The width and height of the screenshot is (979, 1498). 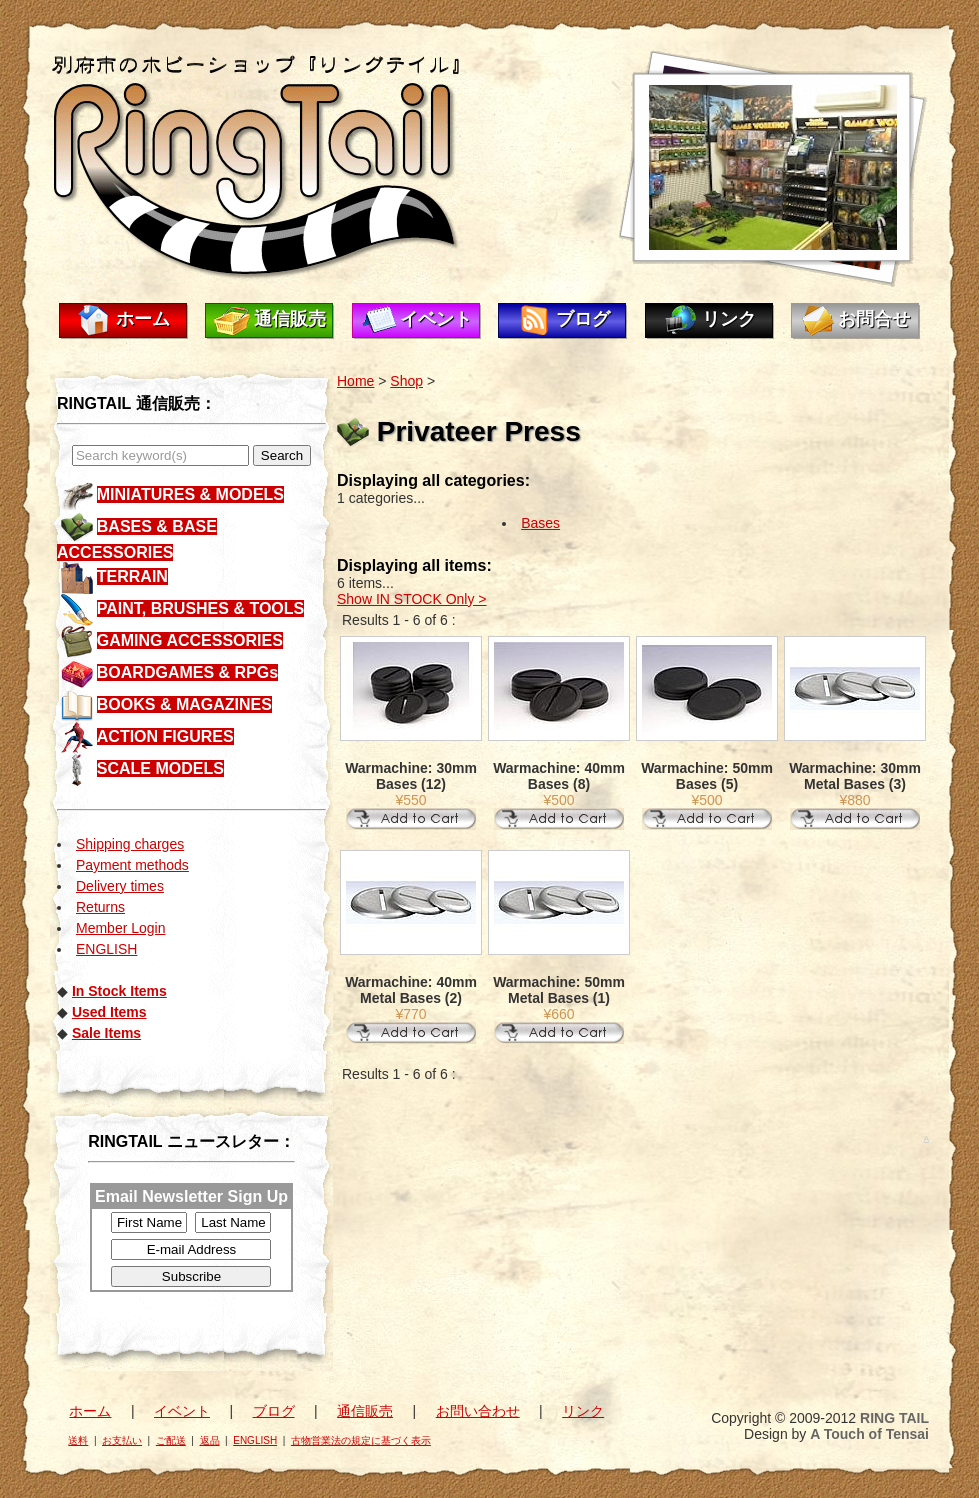 I want to click on ENGLISH, so click(x=106, y=949).